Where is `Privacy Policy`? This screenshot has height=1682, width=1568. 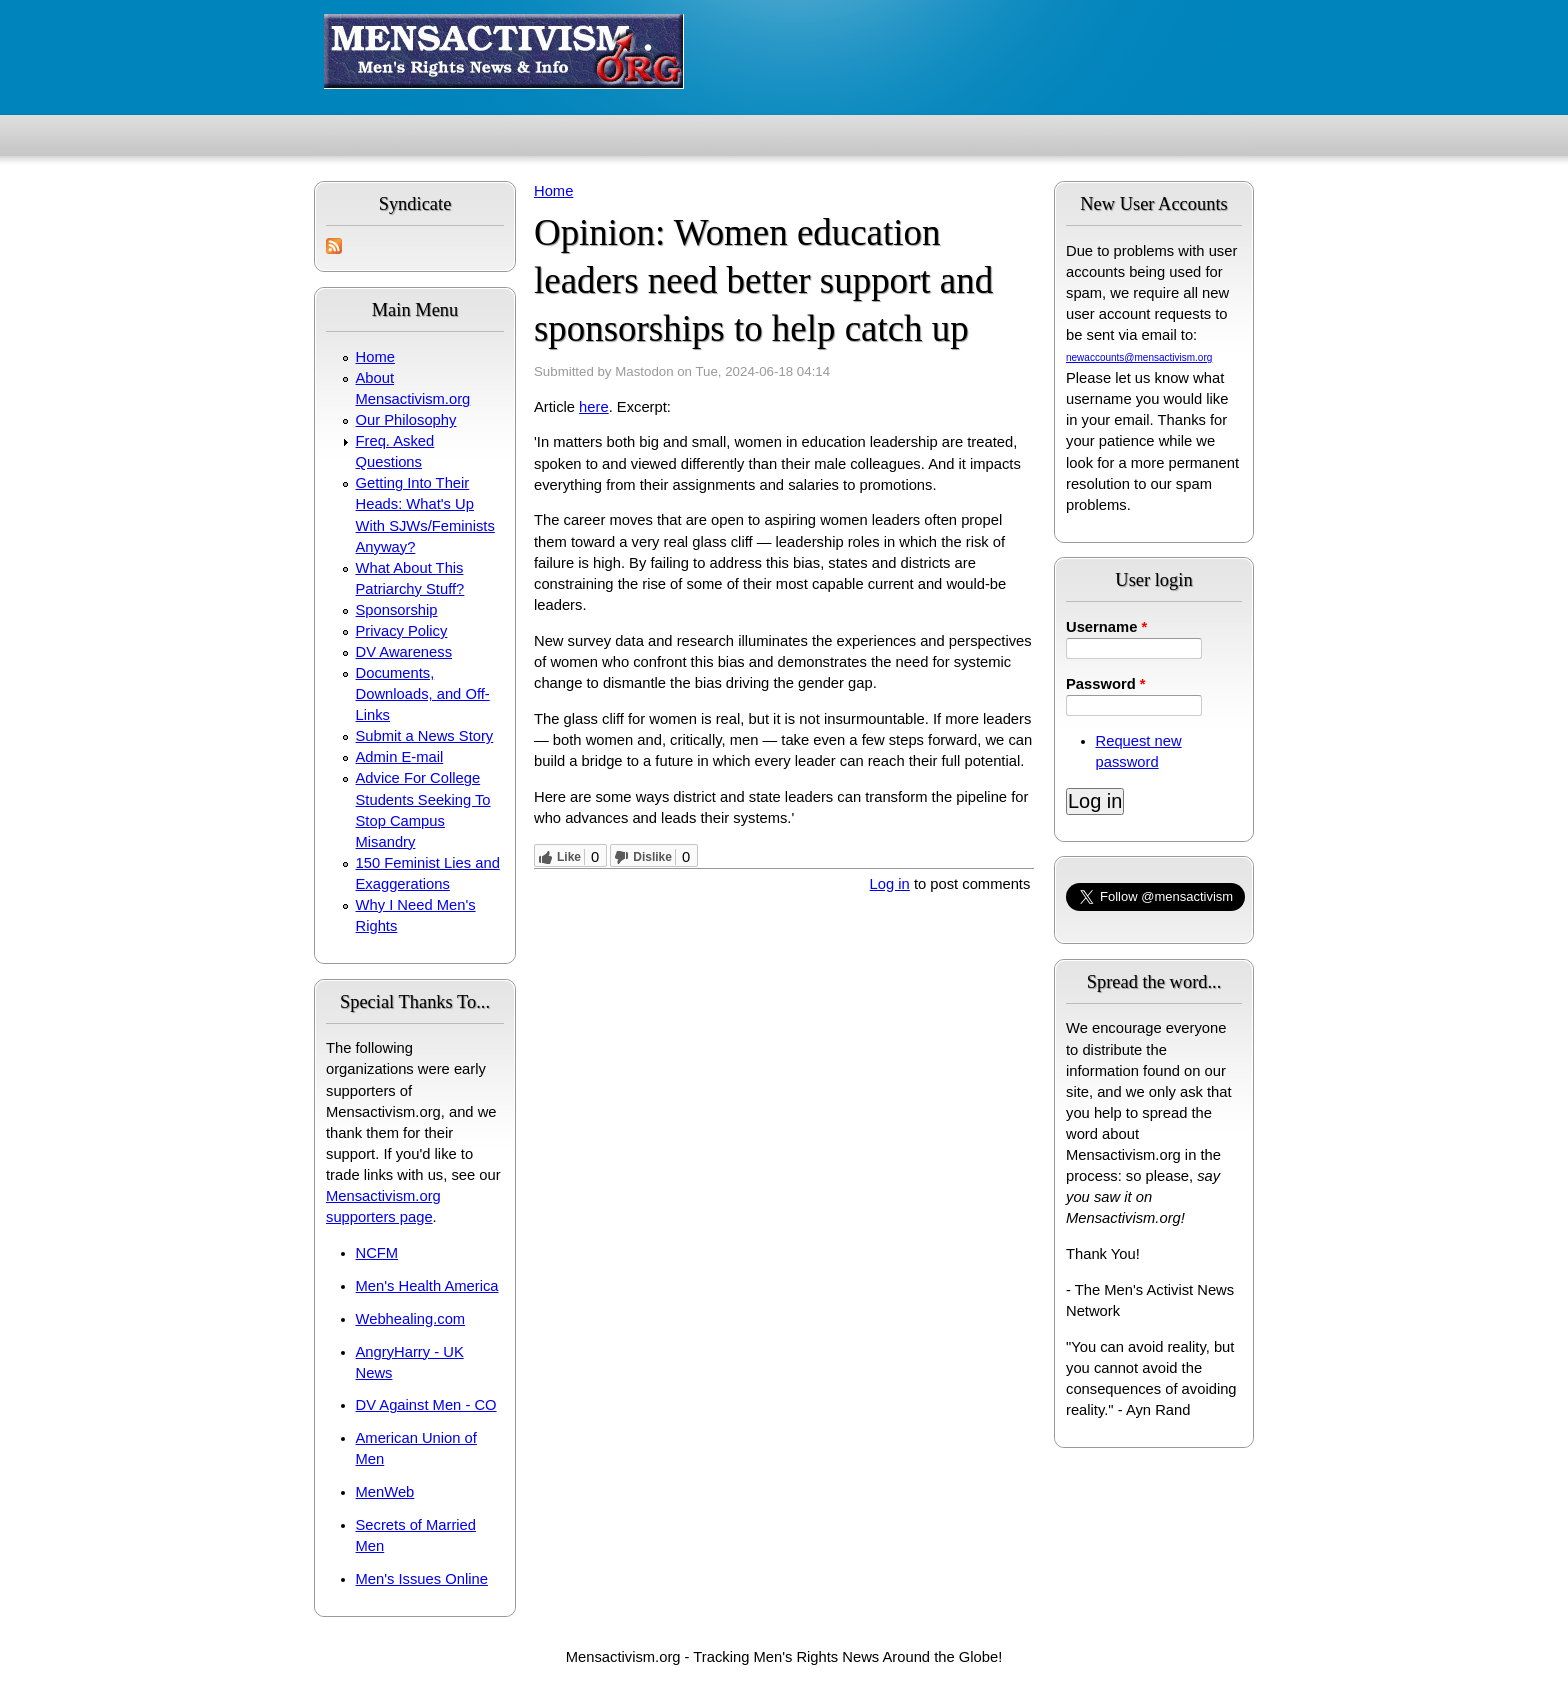
Privacy Policy is located at coordinates (402, 631).